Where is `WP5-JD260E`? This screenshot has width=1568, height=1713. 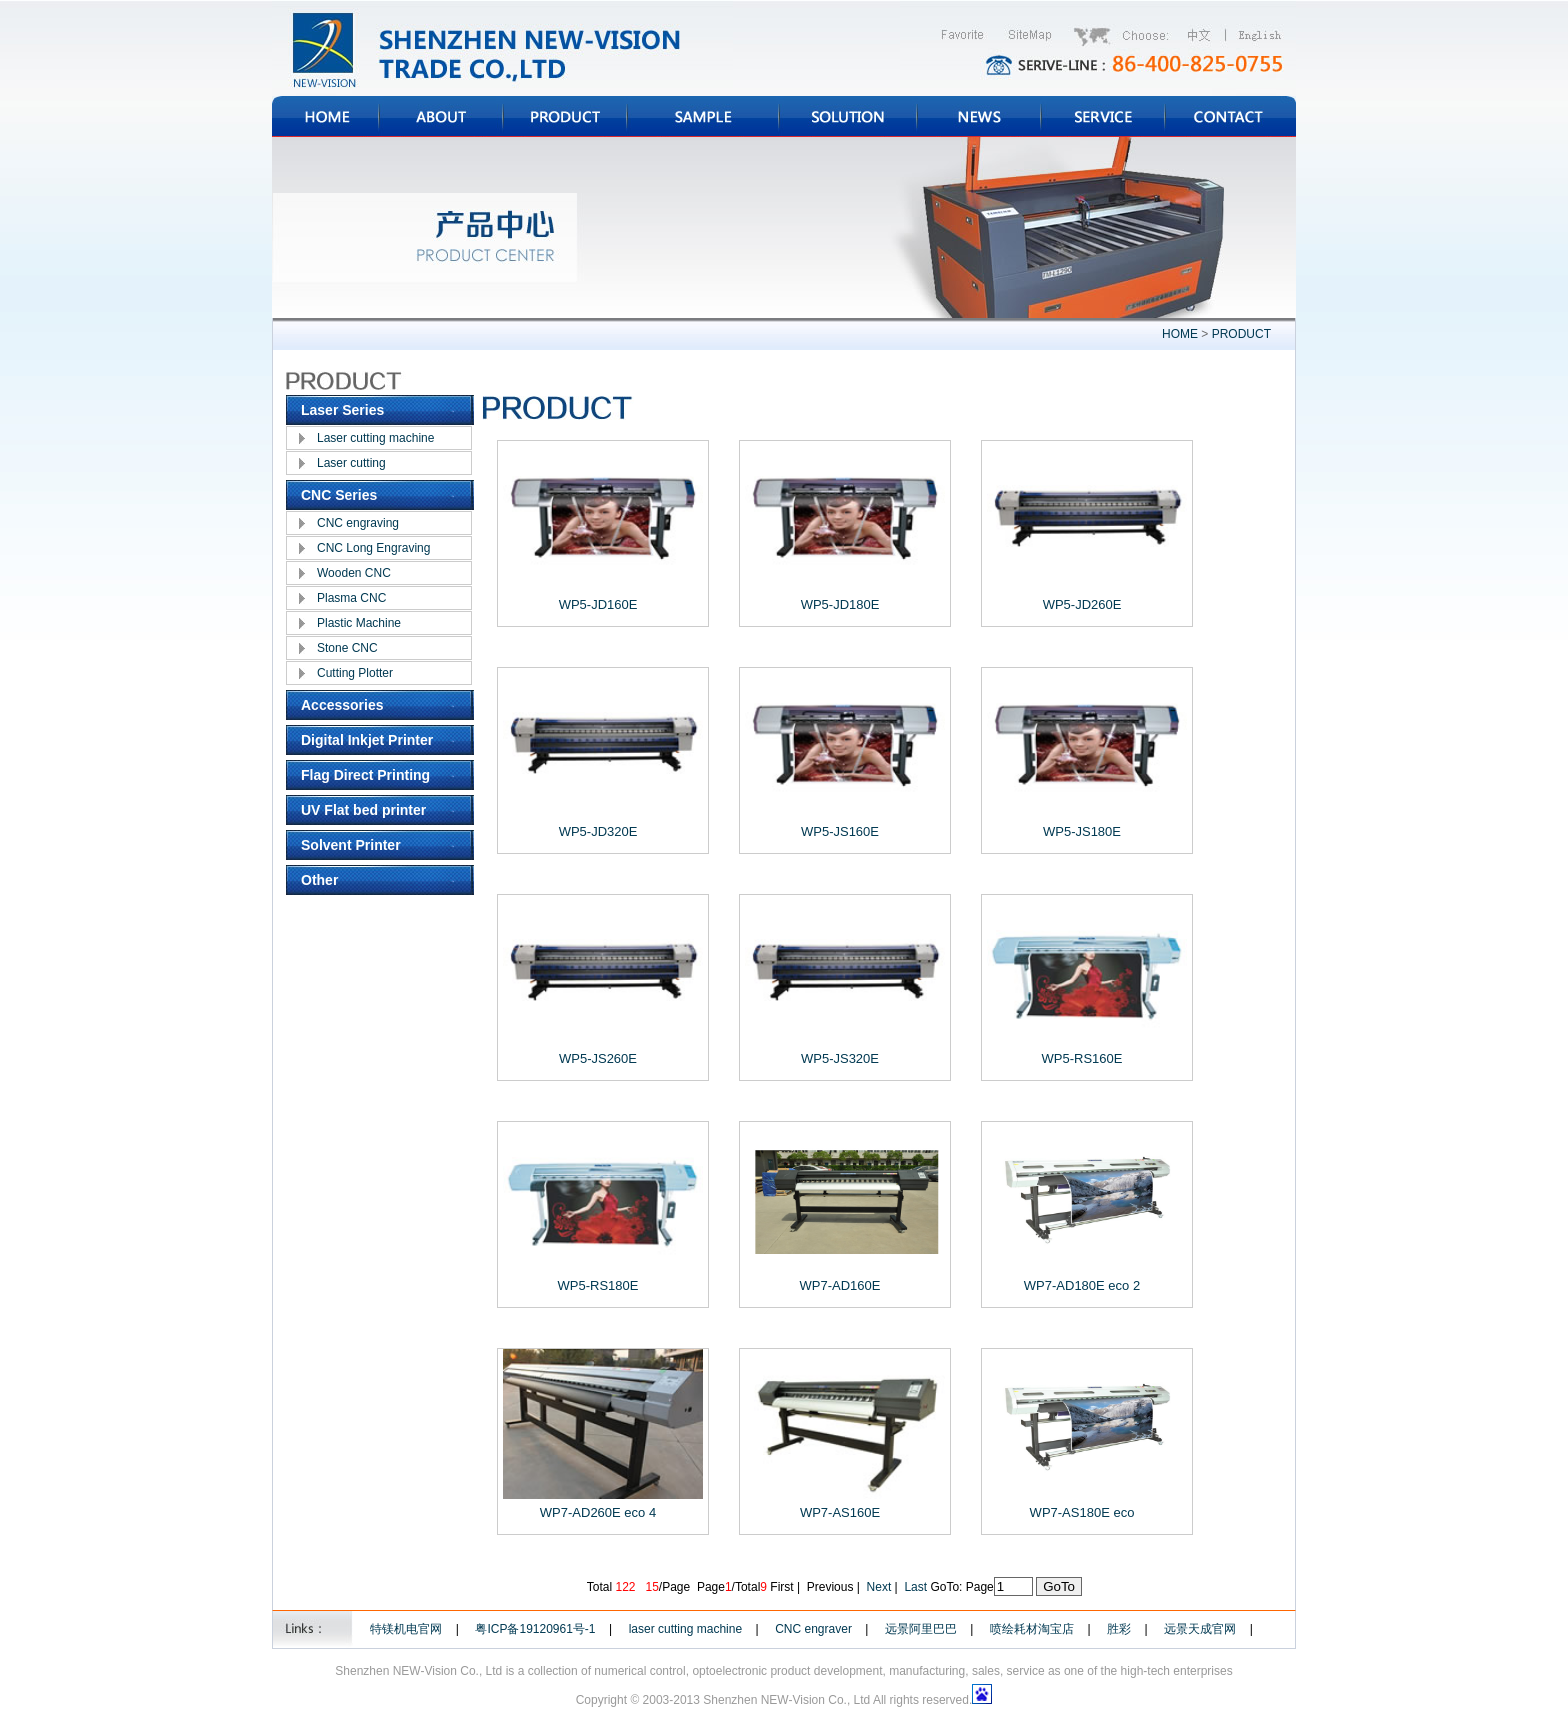 WP5-JD260E is located at coordinates (1082, 604).